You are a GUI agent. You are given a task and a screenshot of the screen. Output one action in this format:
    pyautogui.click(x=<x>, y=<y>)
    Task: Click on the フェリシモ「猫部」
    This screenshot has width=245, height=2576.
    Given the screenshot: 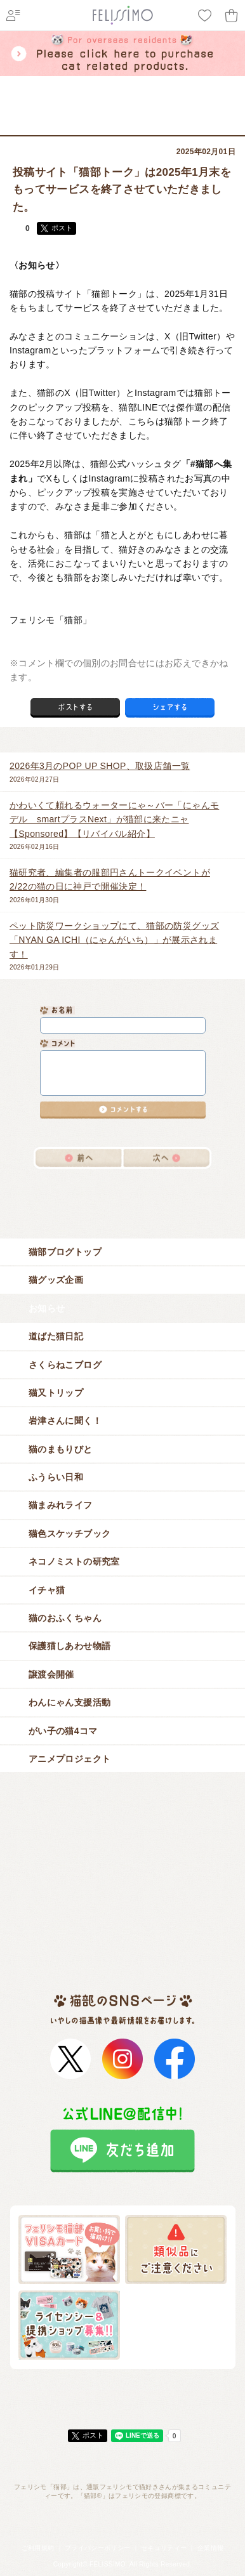 What is the action you would take?
    pyautogui.click(x=77, y=125)
    